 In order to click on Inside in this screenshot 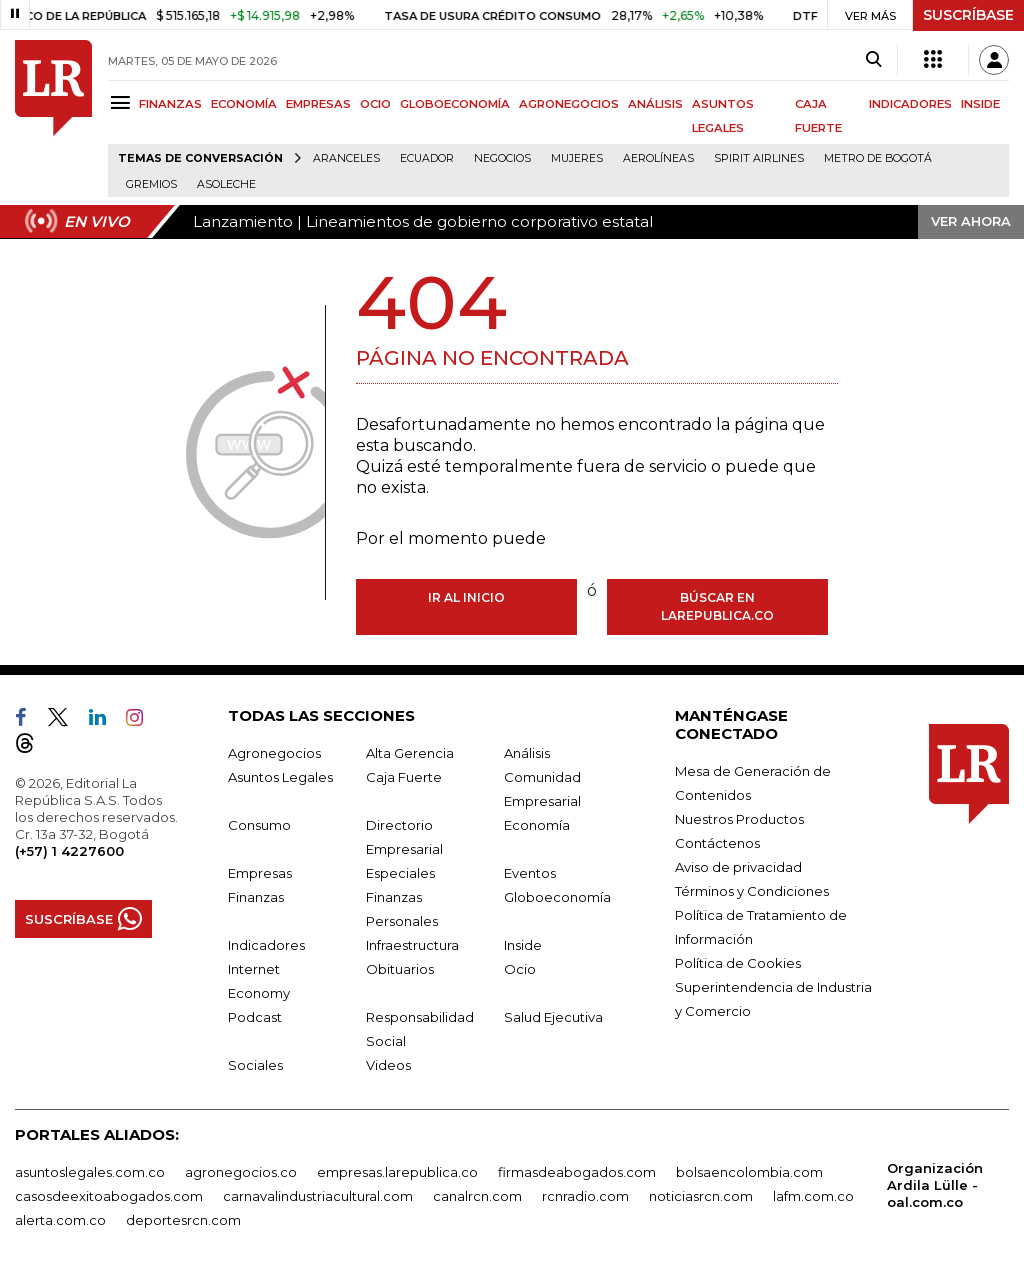, I will do `click(523, 945)`.